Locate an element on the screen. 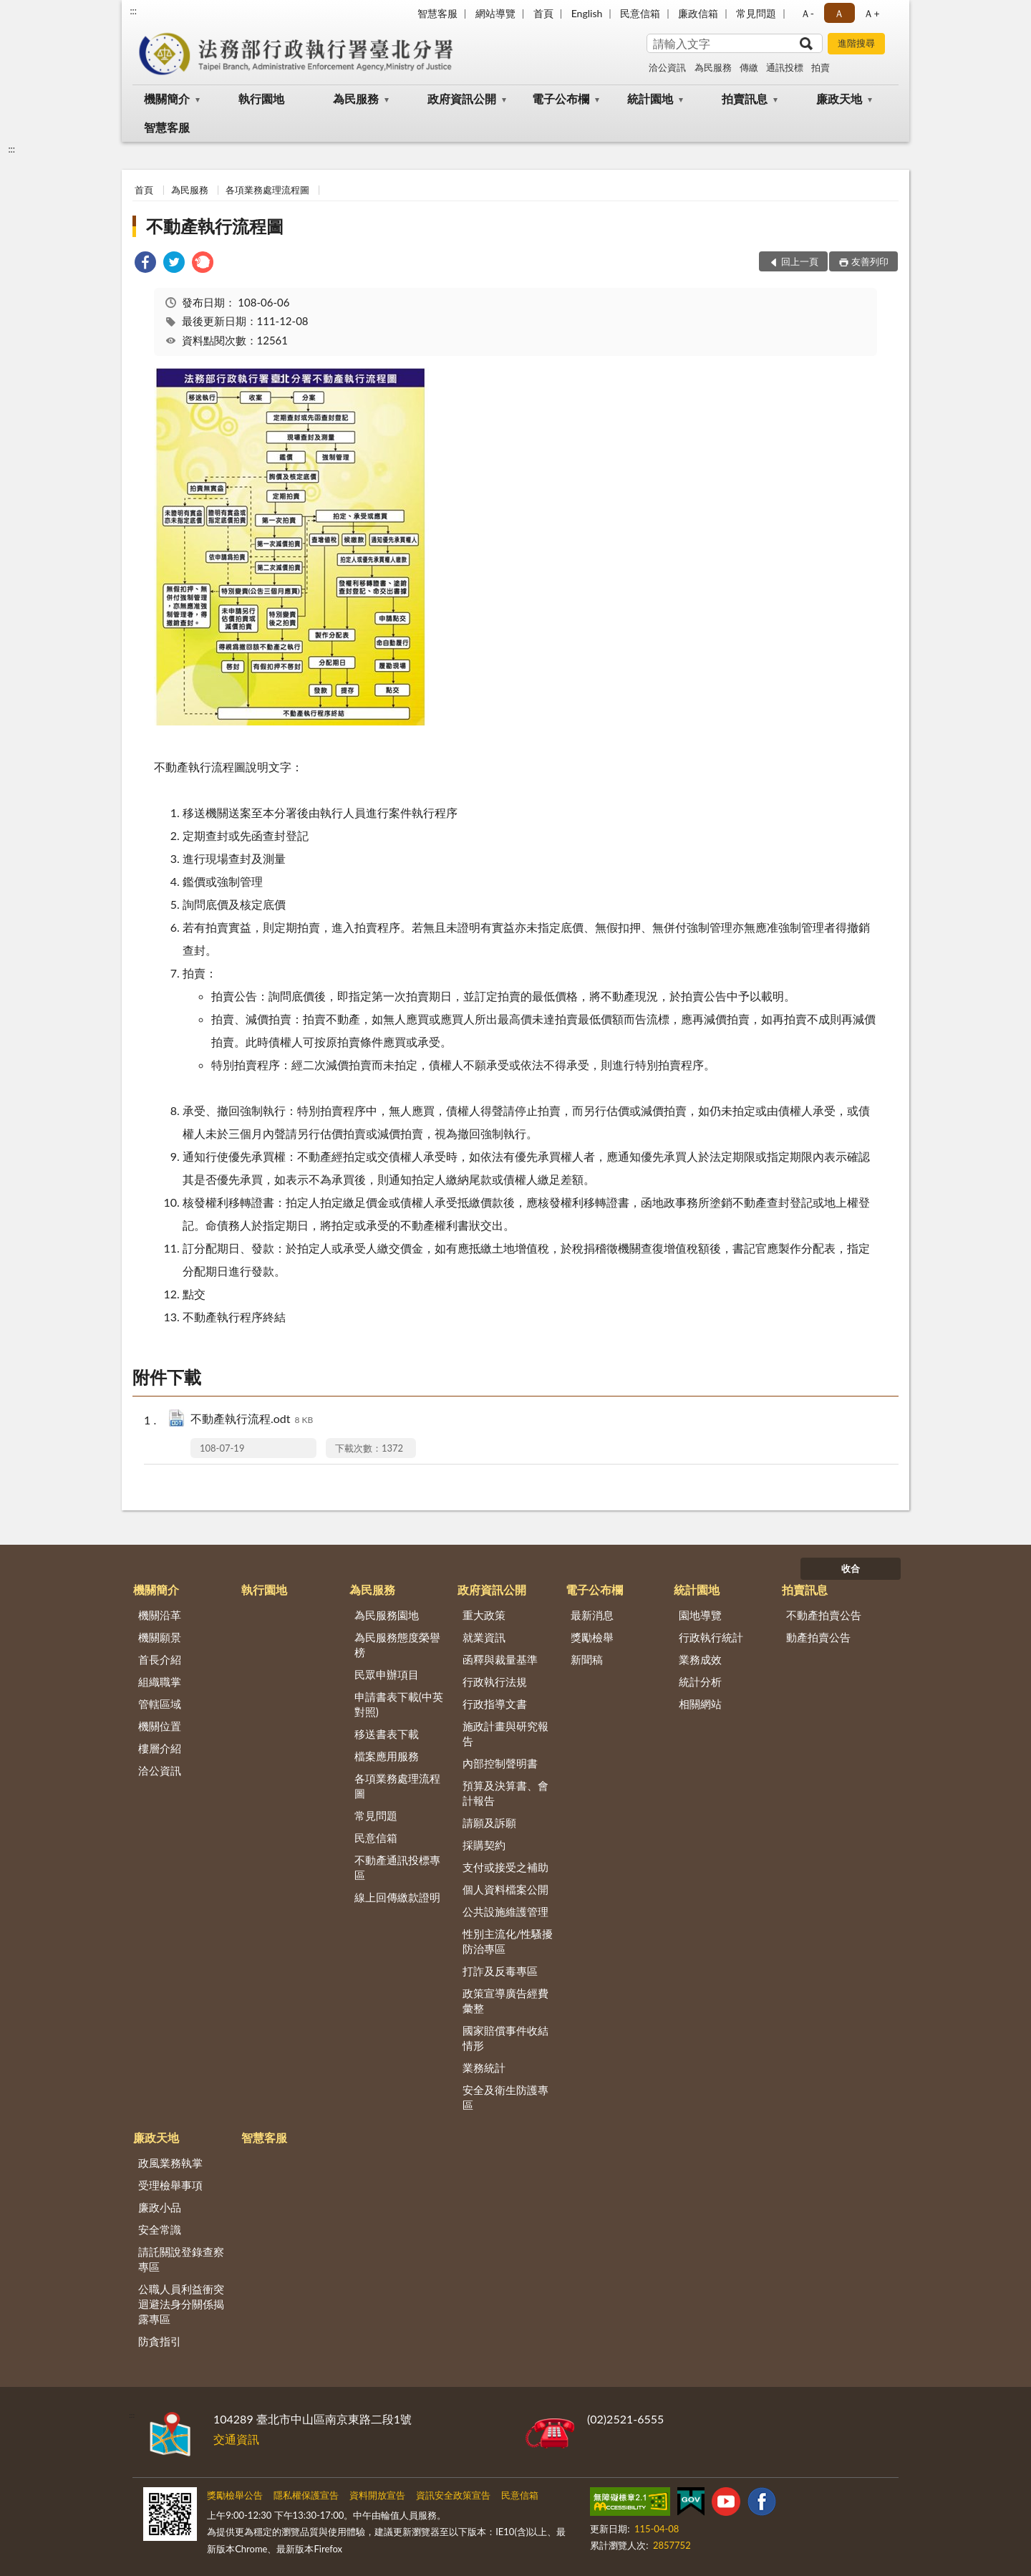 This screenshot has height=2576, width=1031. 樓層介紹 is located at coordinates (159, 1748).